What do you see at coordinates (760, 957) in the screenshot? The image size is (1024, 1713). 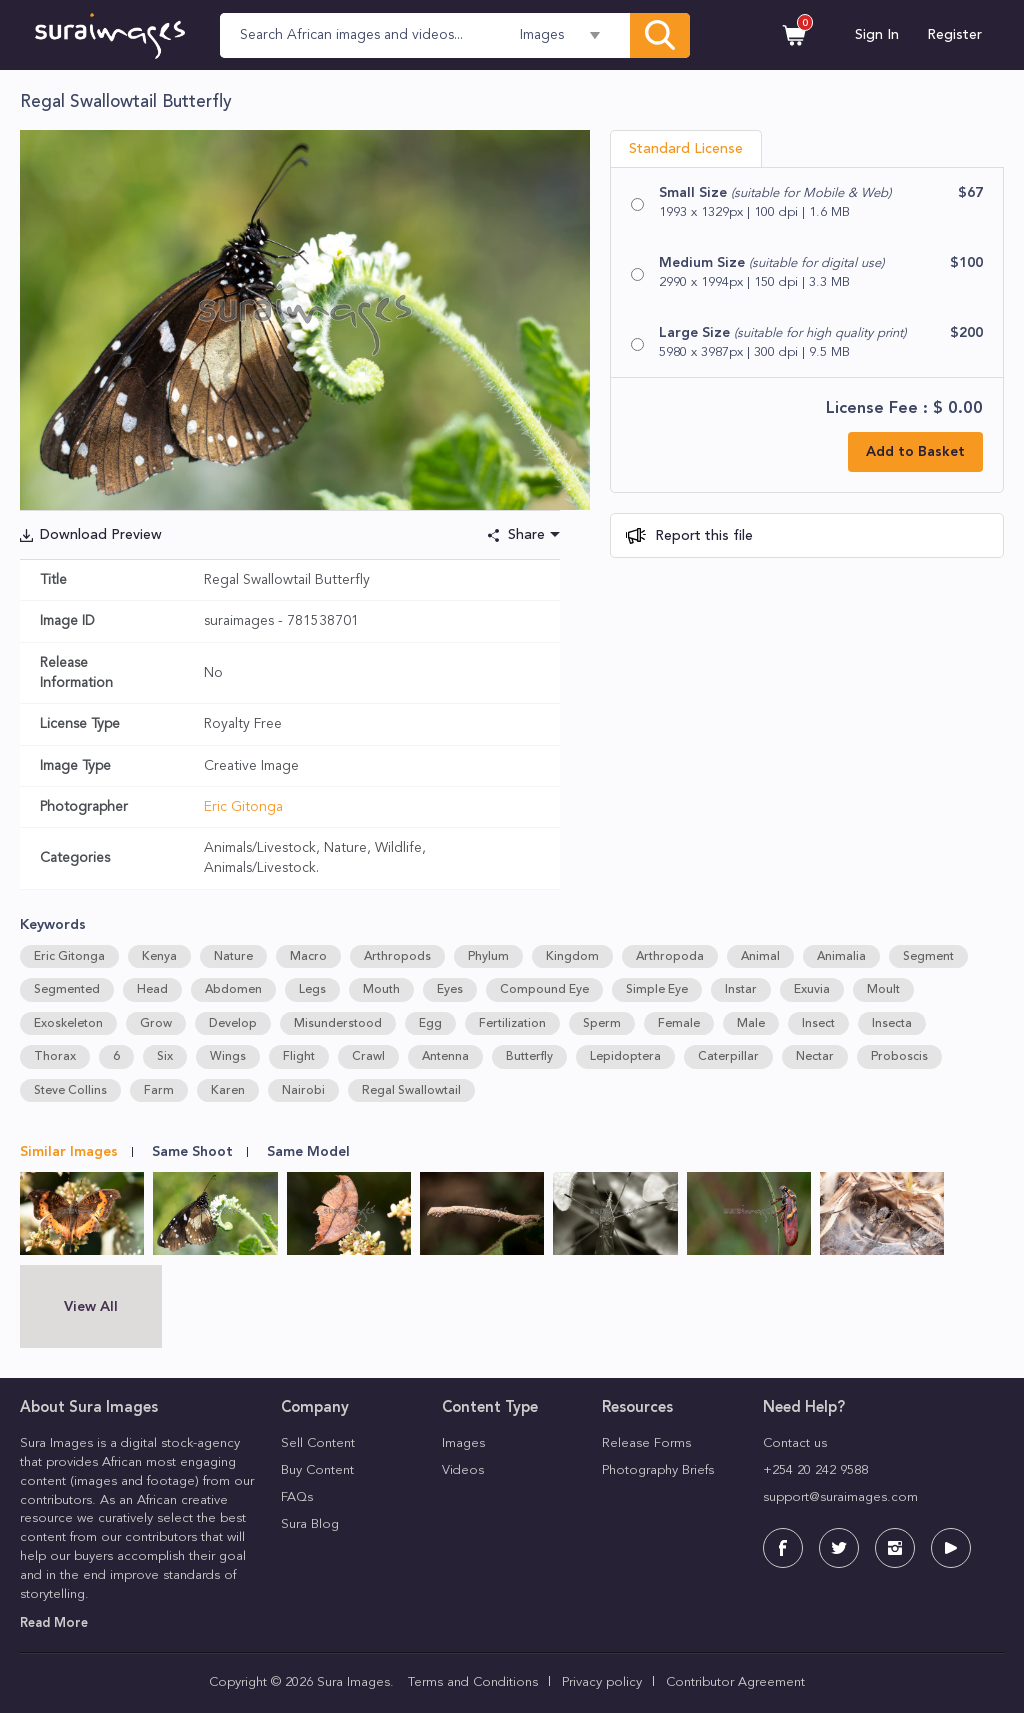 I see `Animal` at bounding box center [760, 957].